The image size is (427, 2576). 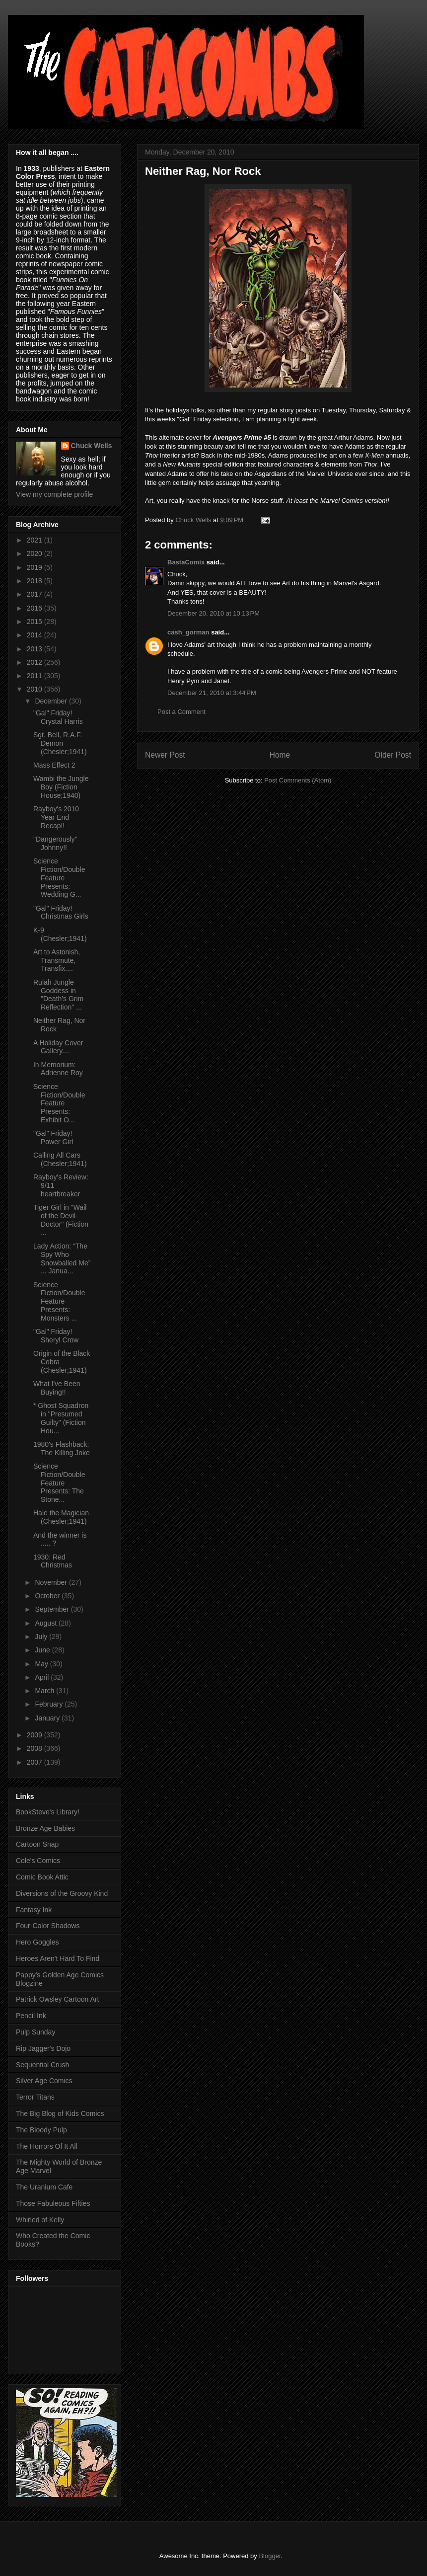 What do you see at coordinates (60, 1219) in the screenshot?
I see `Tiger Girl in "Wail of the Devil-Doctor" (Fiction ...` at bounding box center [60, 1219].